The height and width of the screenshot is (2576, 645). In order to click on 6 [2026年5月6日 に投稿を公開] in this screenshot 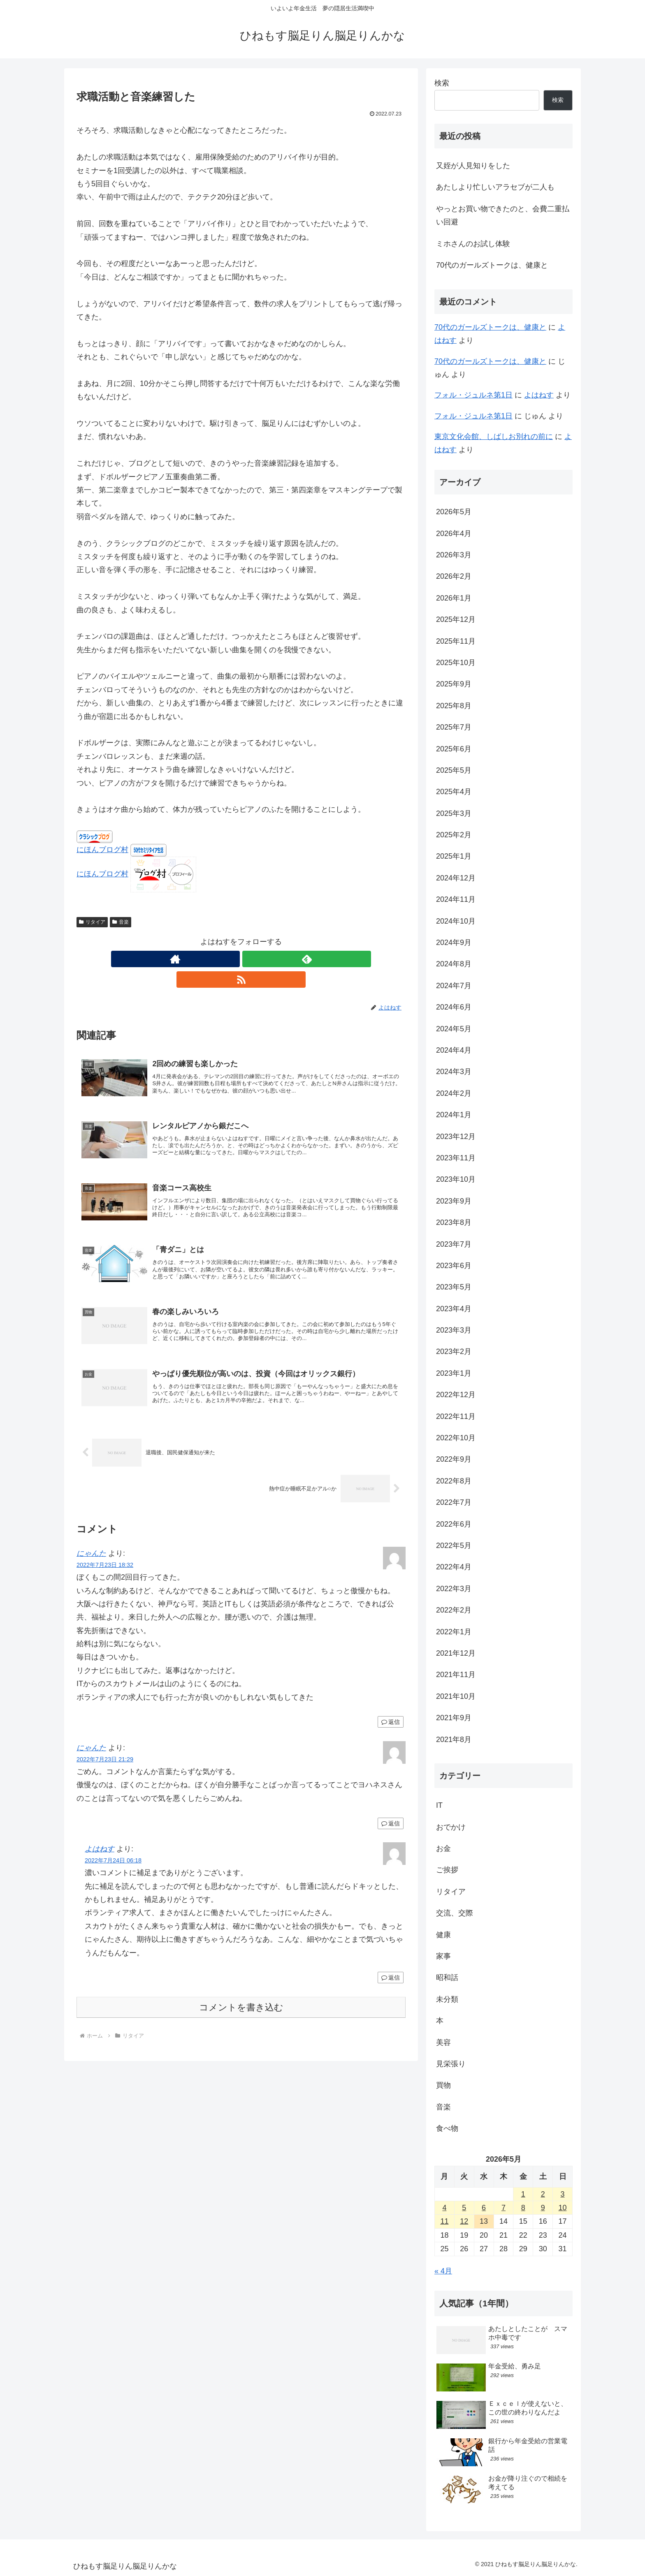, I will do `click(484, 2208)`.